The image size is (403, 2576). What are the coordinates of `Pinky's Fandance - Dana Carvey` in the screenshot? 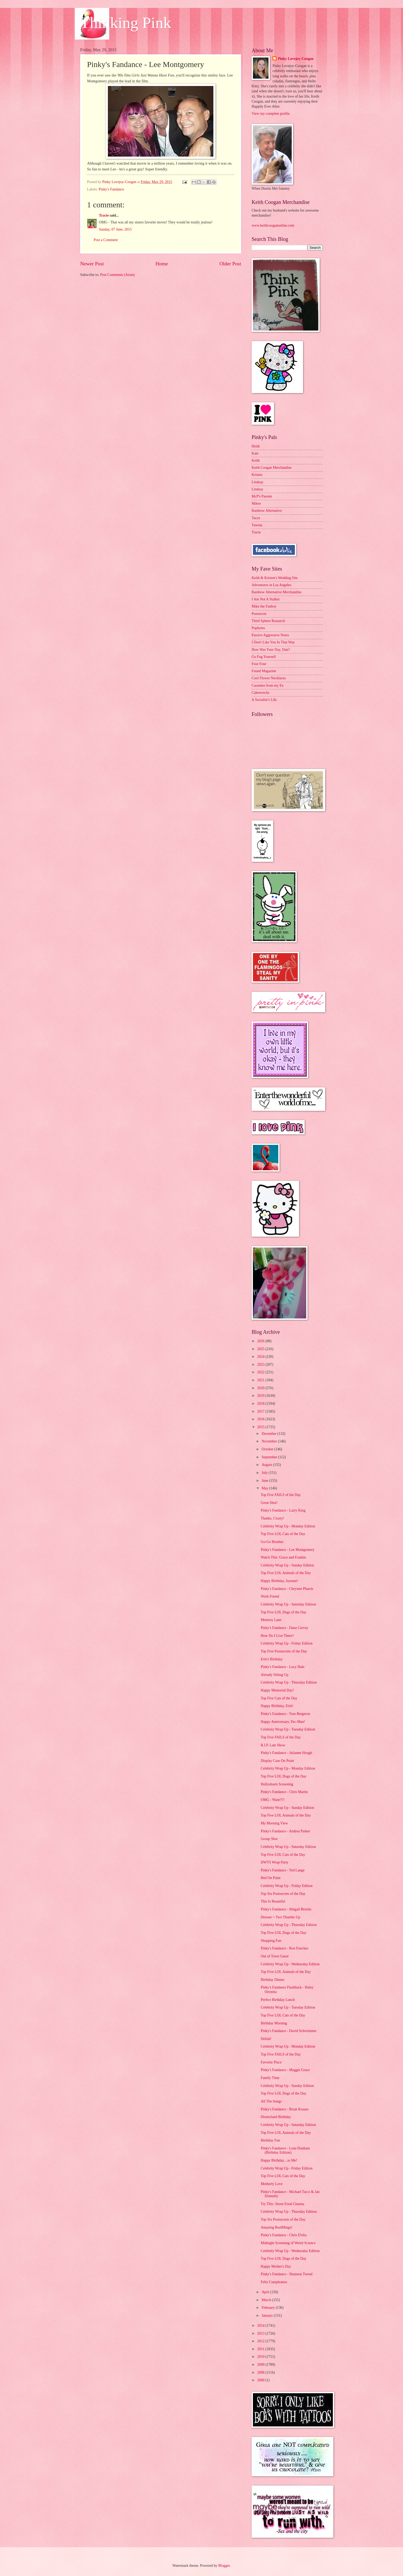 It's located at (284, 1628).